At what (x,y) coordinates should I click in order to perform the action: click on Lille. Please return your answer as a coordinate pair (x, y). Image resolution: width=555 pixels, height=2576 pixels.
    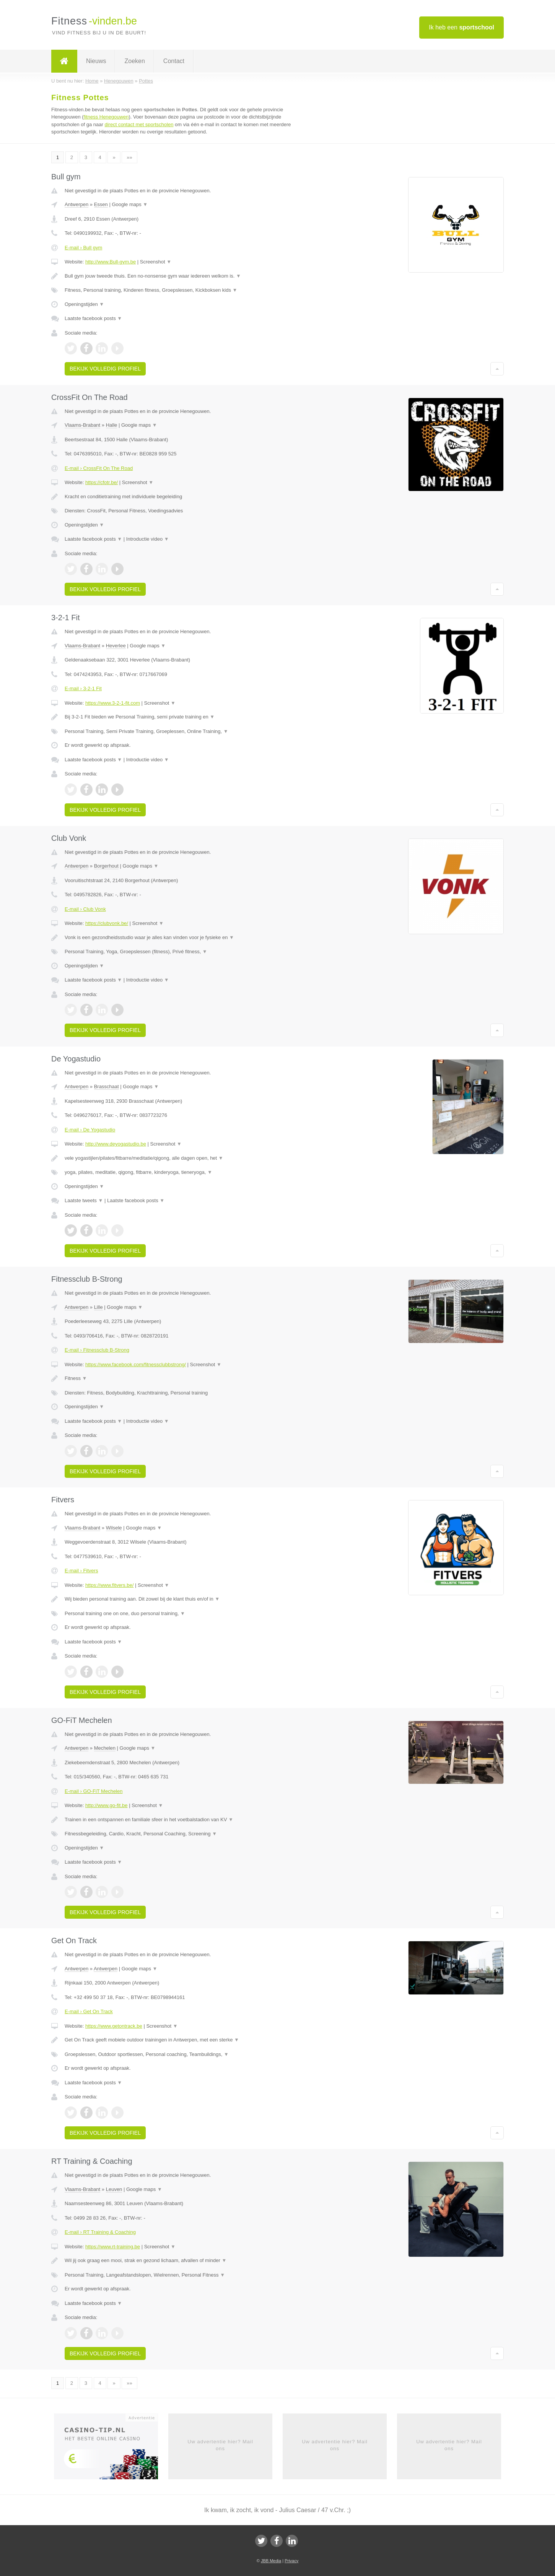
    Looking at the image, I should click on (98, 1307).